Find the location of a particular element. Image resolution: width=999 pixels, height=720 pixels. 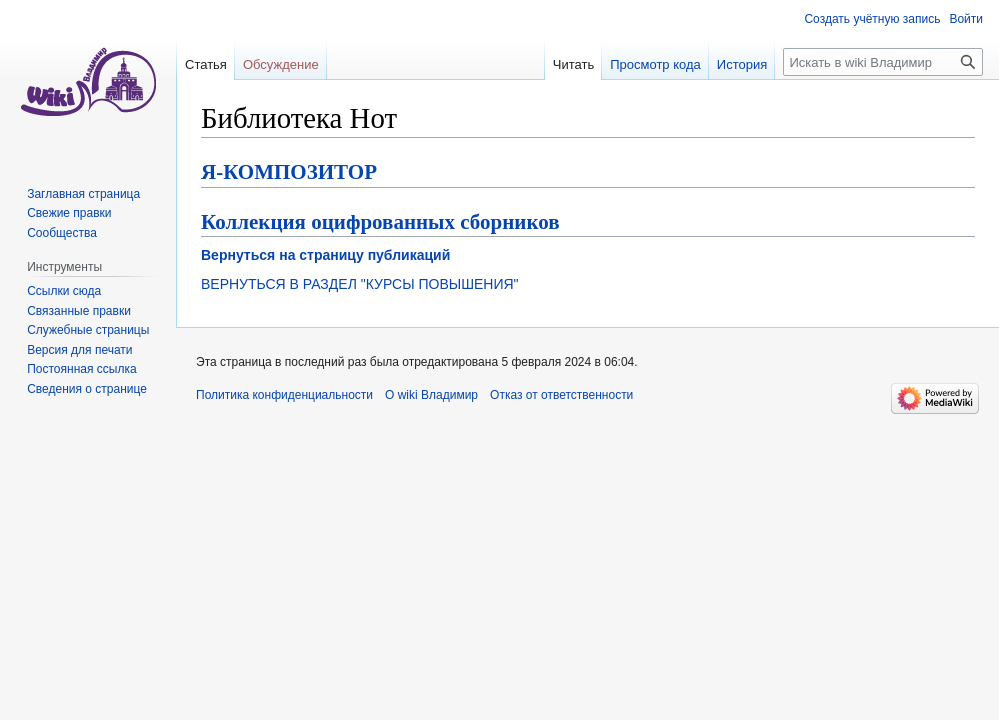

Заглавная страница is located at coordinates (83, 194).